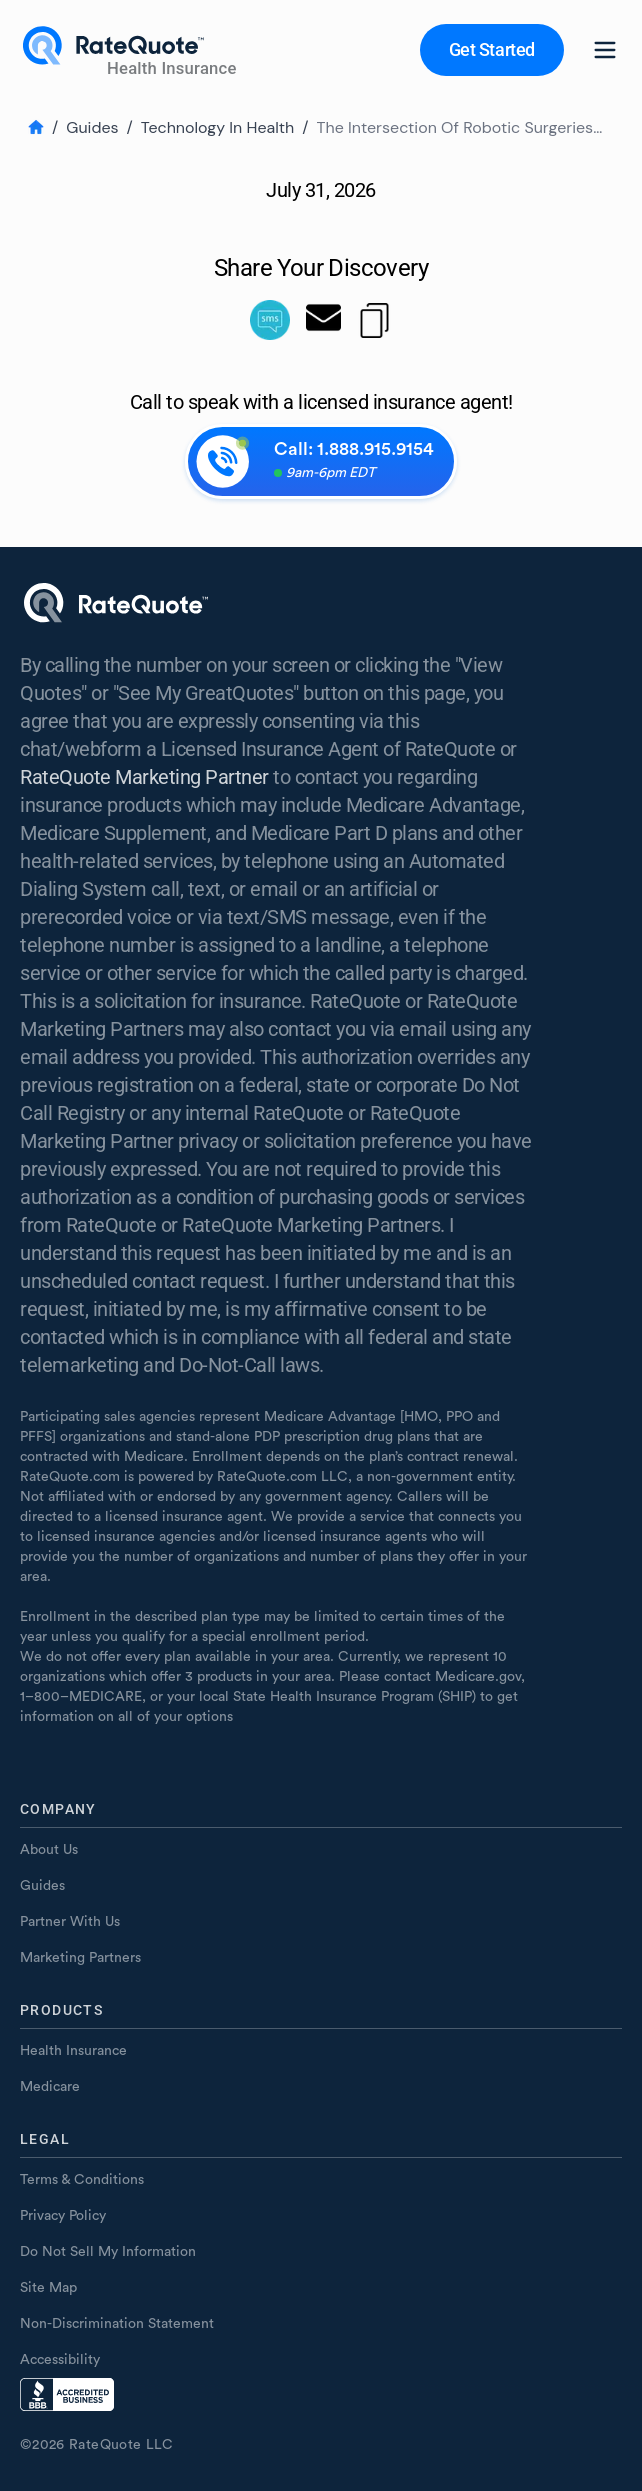  What do you see at coordinates (492, 50) in the screenshot?
I see `[button]` at bounding box center [492, 50].